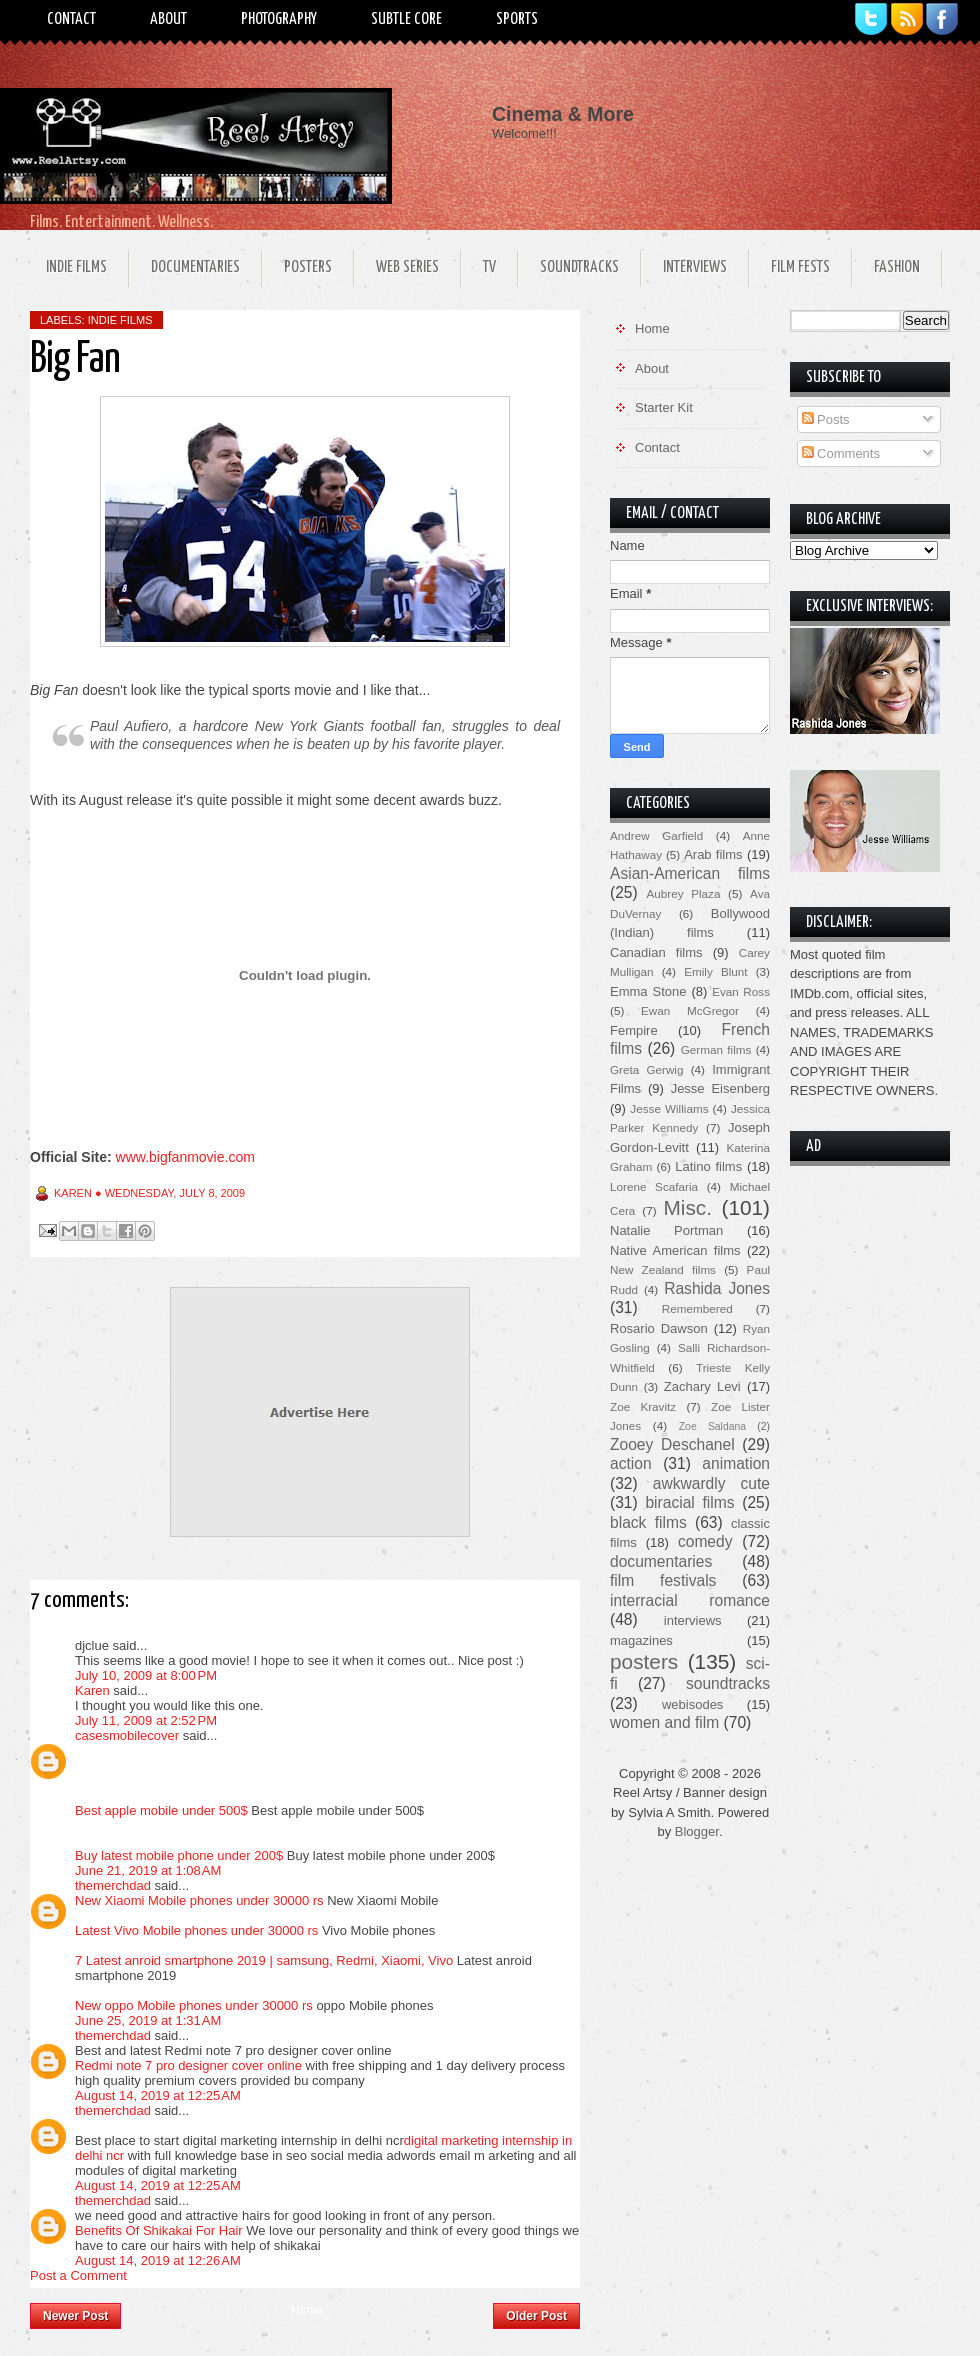 This screenshot has width=980, height=2356. I want to click on Emily Blunt, so click(715, 971).